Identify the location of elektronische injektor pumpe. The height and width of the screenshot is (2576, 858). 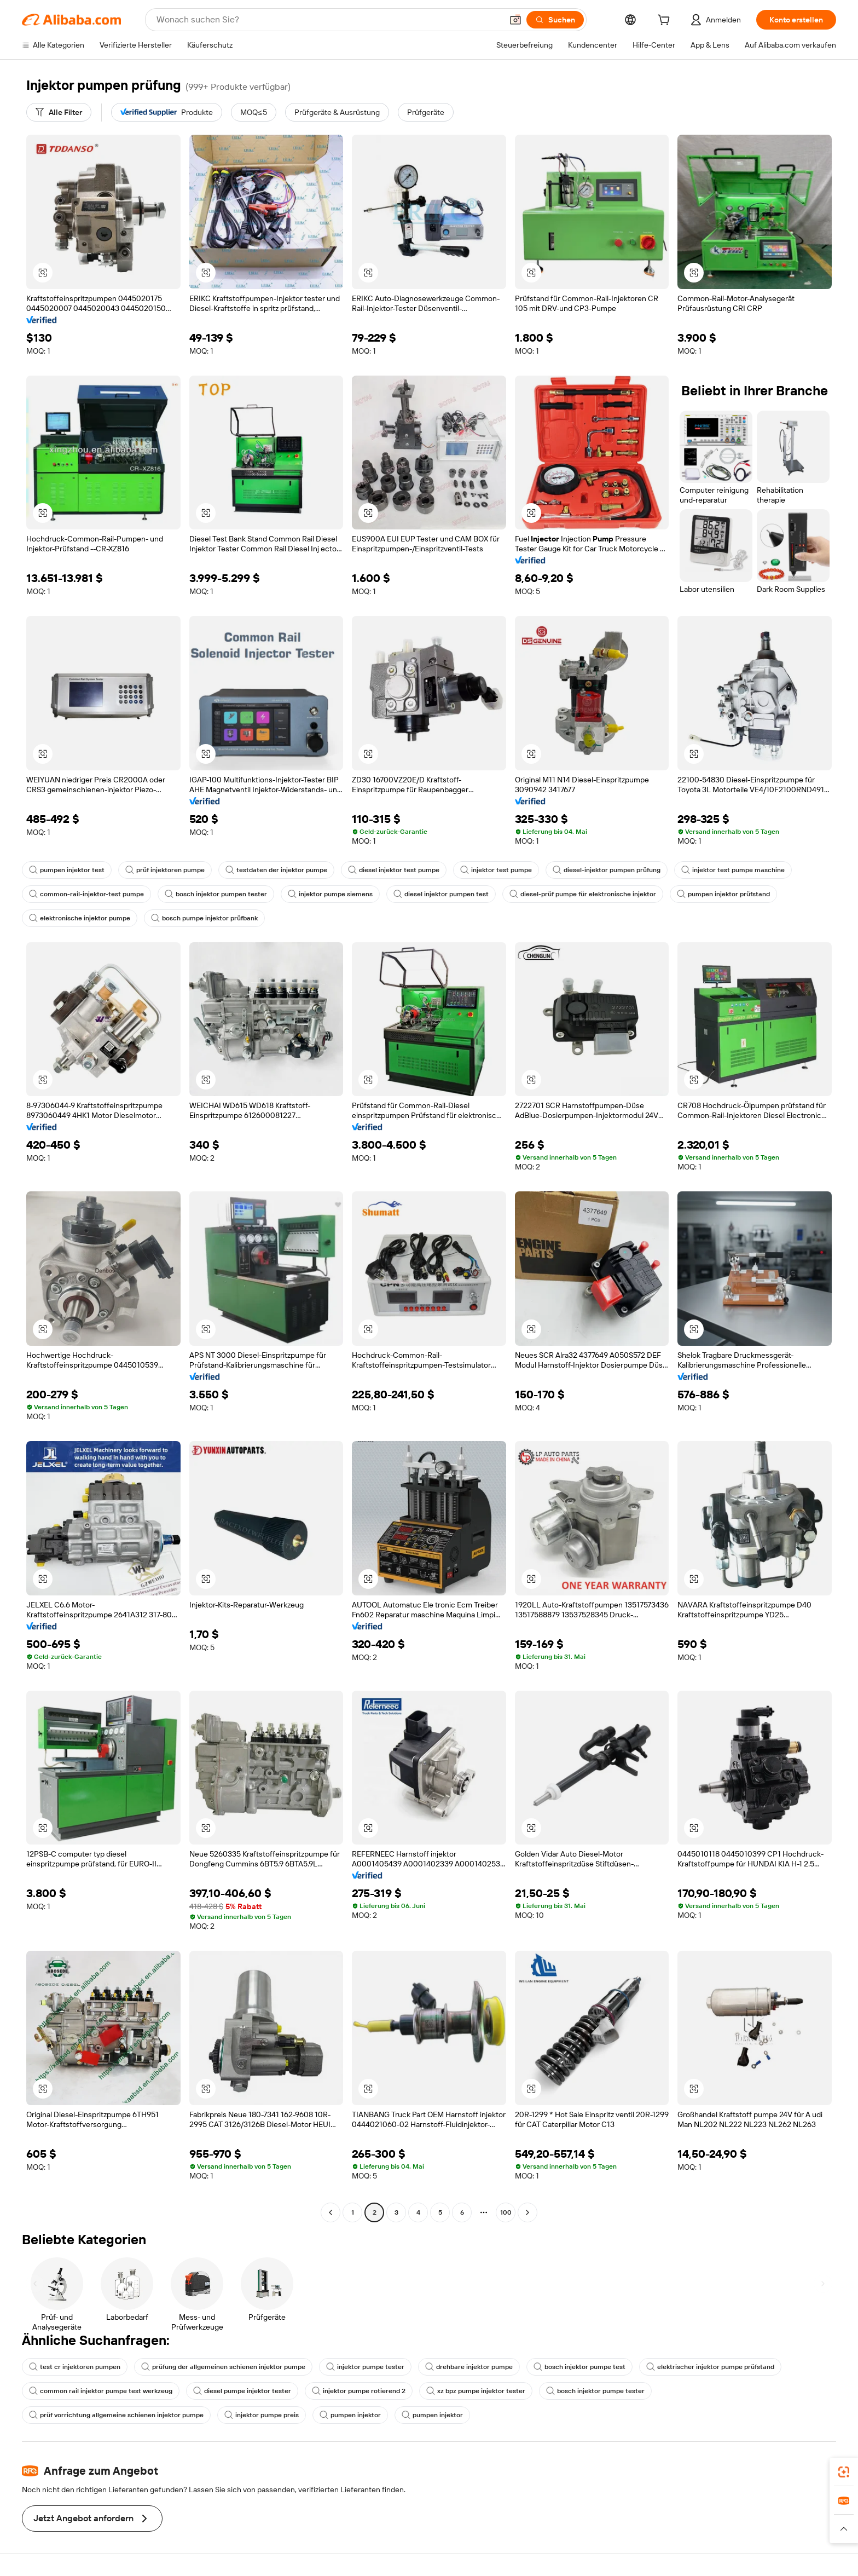
(79, 918).